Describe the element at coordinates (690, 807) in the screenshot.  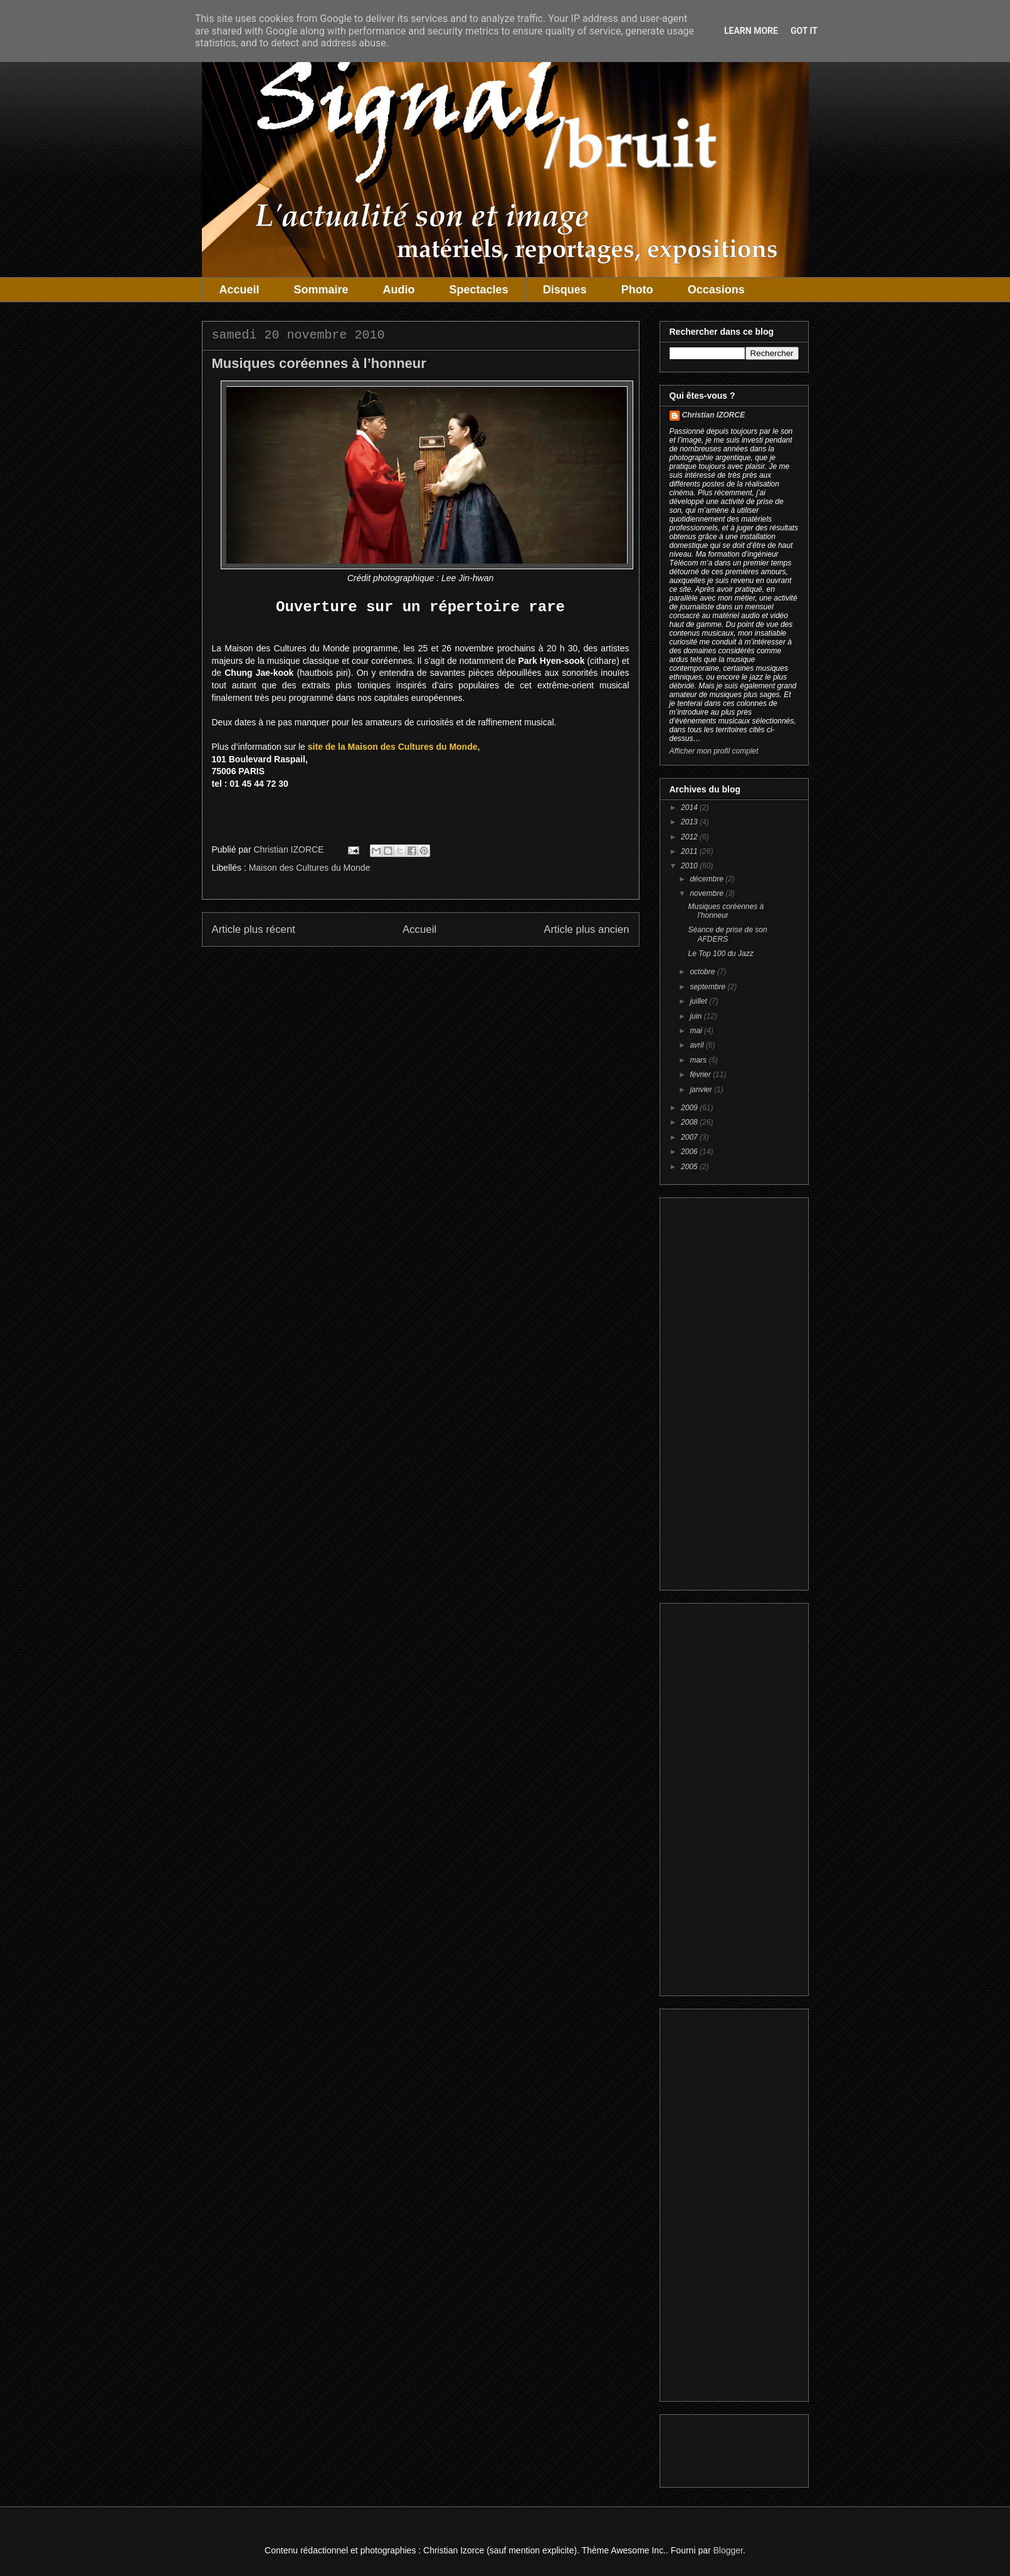
I see `2014` at that location.